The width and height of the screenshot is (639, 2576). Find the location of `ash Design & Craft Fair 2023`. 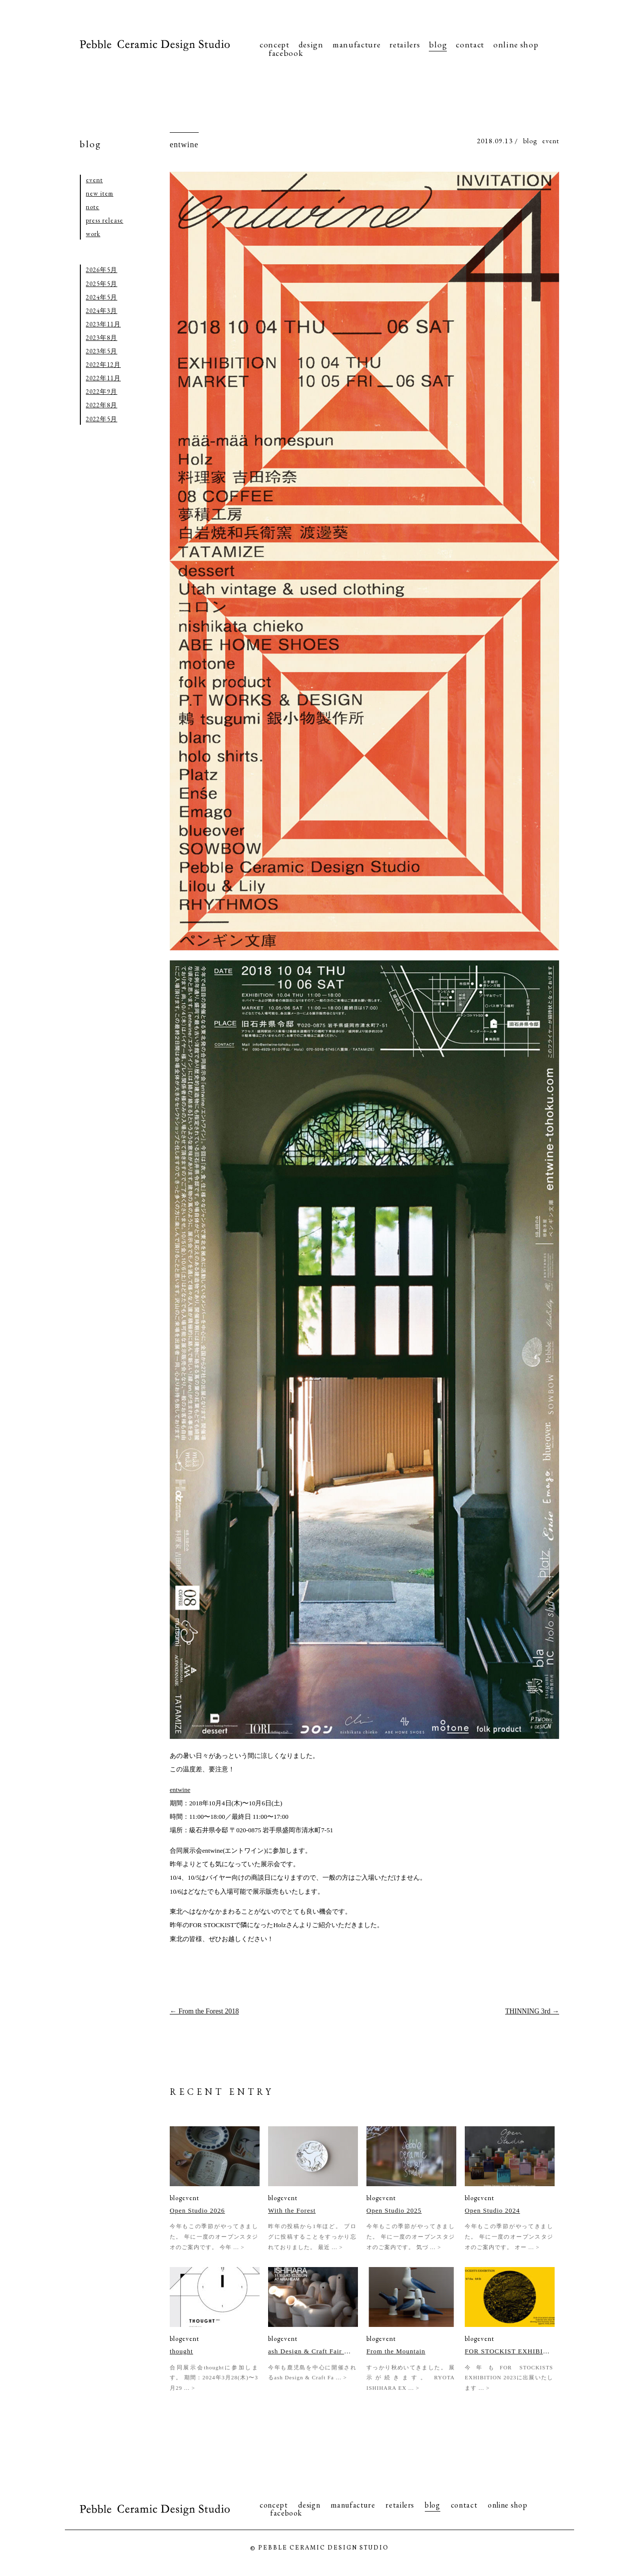

ash Design & Craft Fair 2023 is located at coordinates (310, 2351).